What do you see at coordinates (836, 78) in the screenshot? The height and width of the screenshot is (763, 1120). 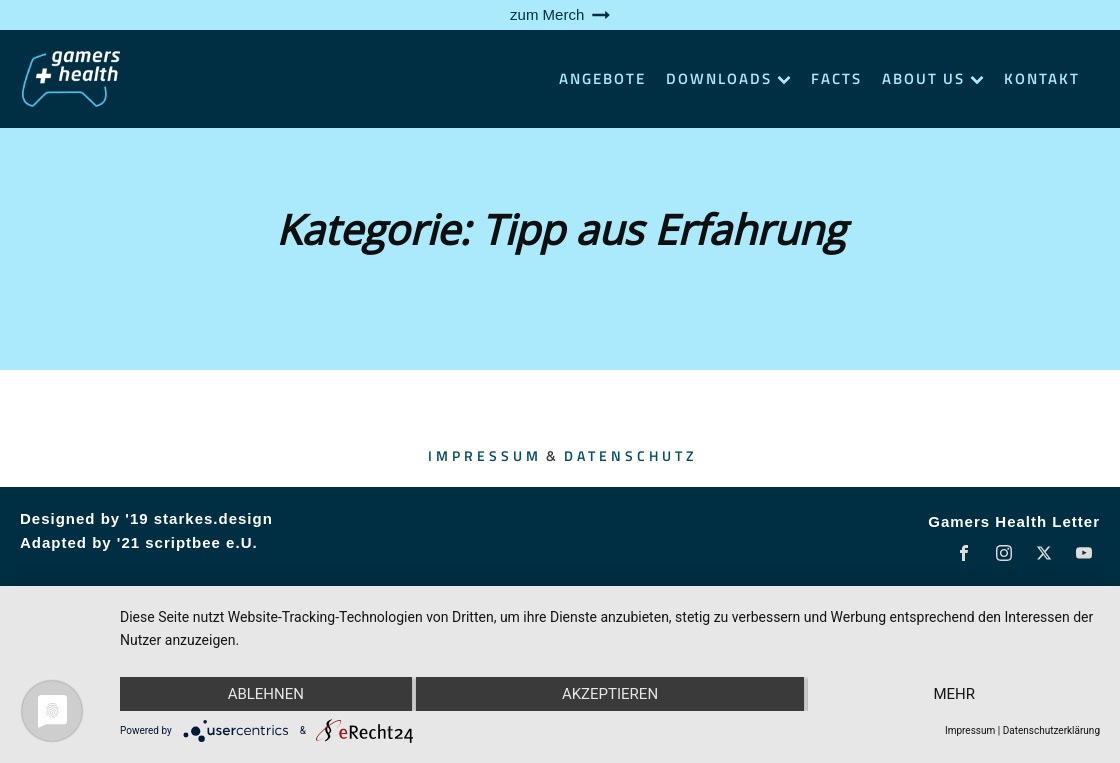 I see `Facts` at bounding box center [836, 78].